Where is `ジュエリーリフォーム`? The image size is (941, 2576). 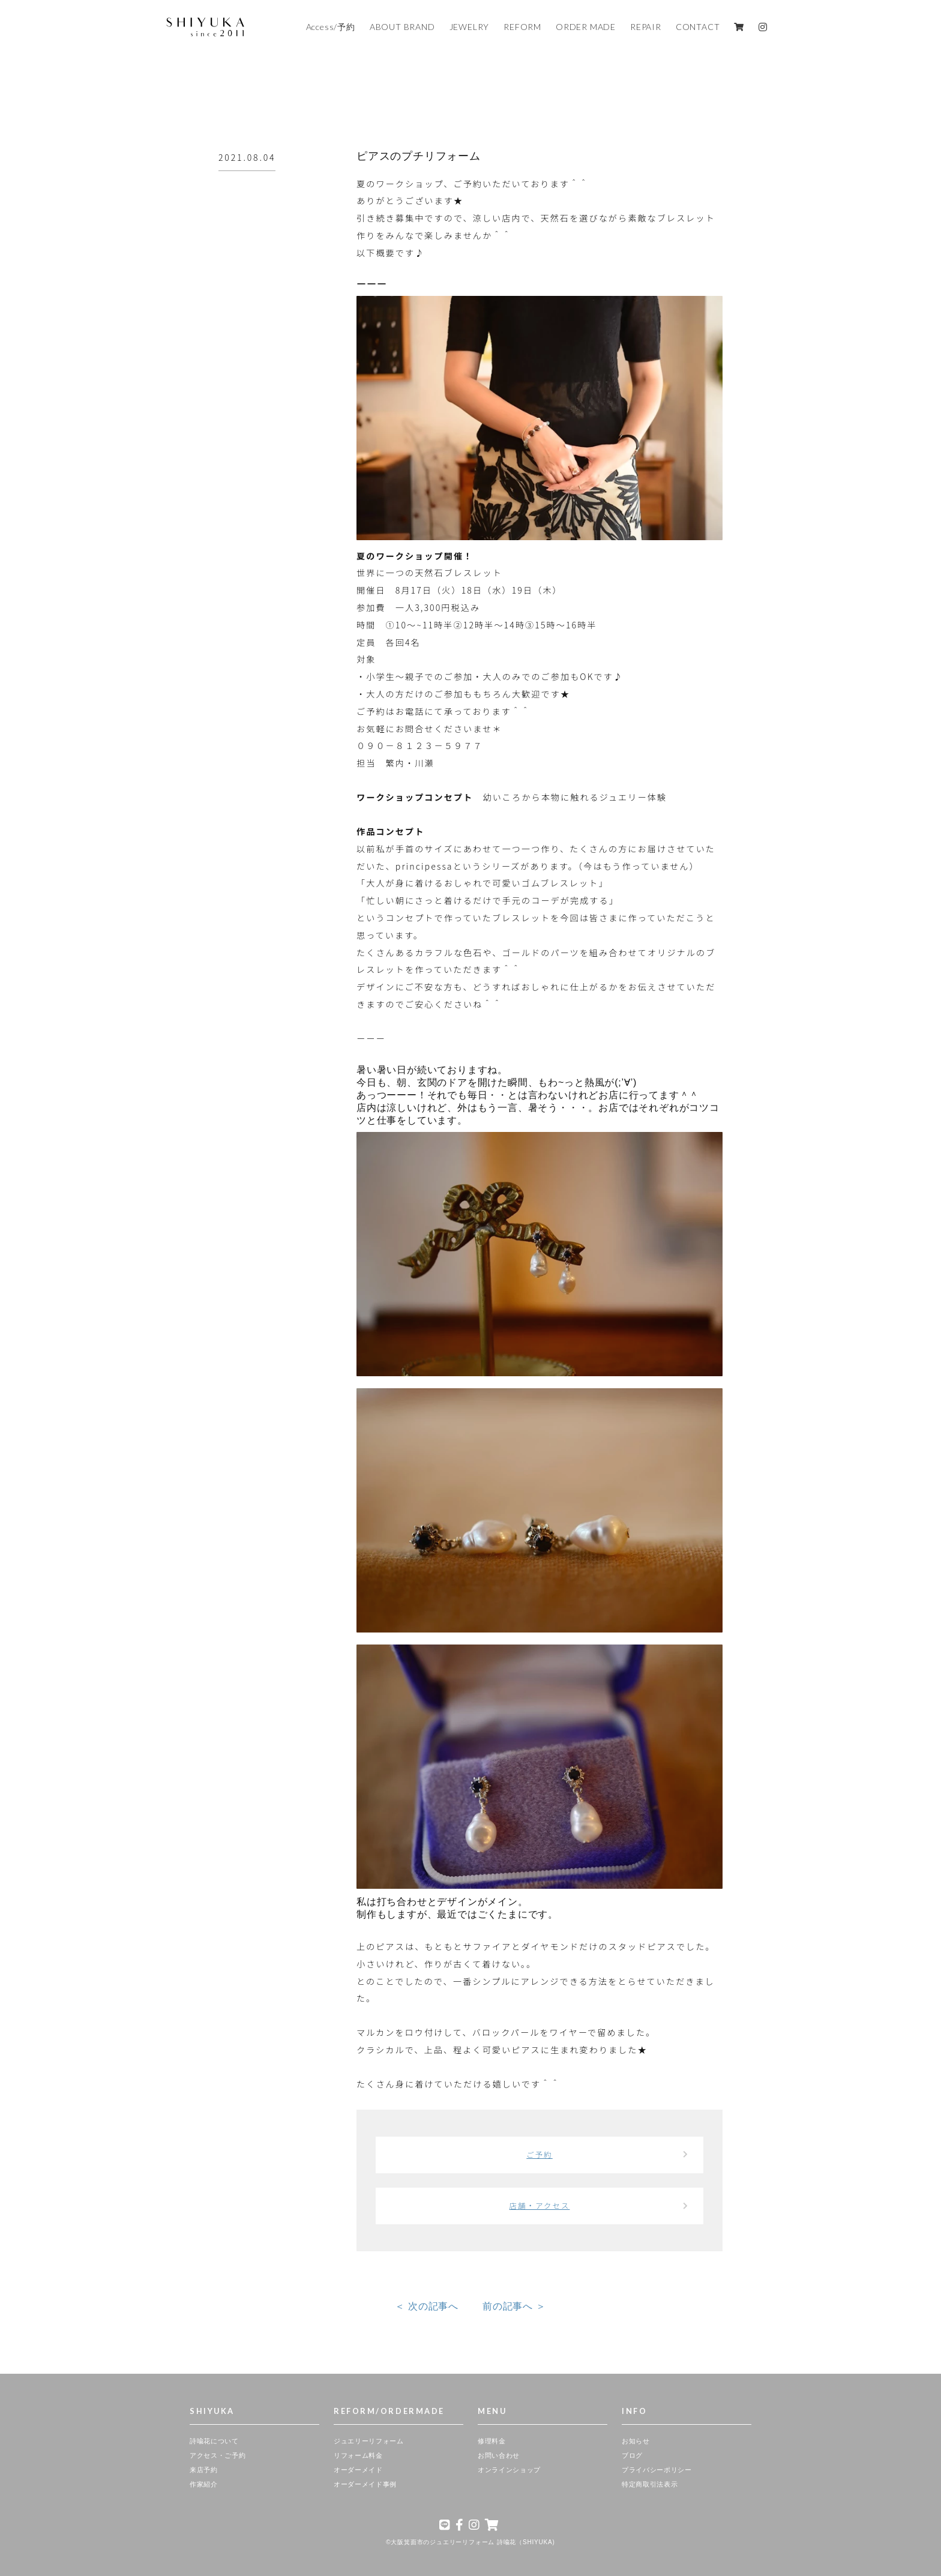
ジュエリーリフォーム is located at coordinates (369, 2440).